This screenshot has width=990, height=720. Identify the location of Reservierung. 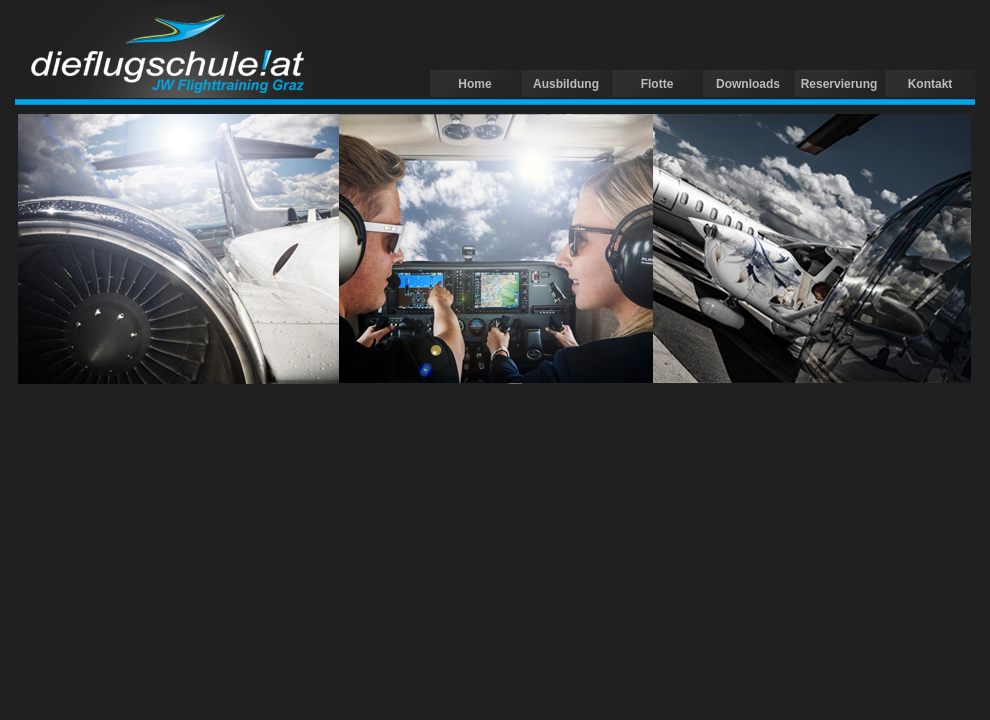
(839, 84).